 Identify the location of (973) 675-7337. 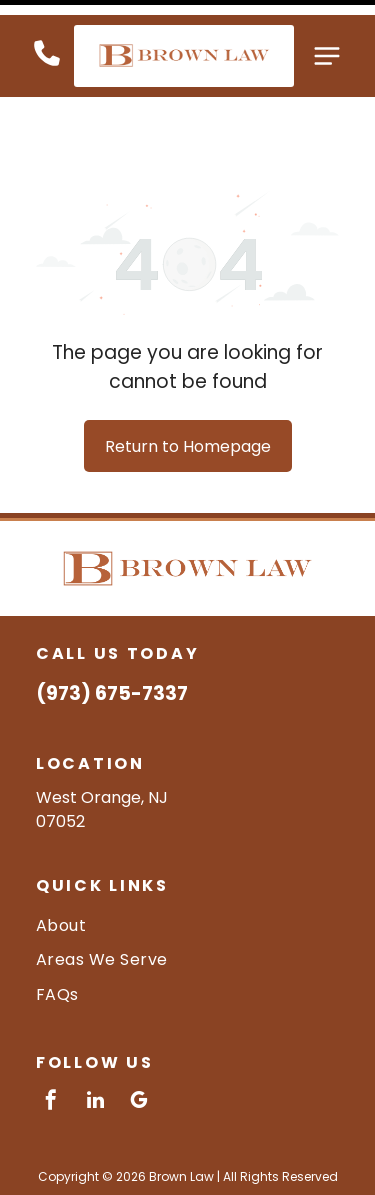
(112, 625).